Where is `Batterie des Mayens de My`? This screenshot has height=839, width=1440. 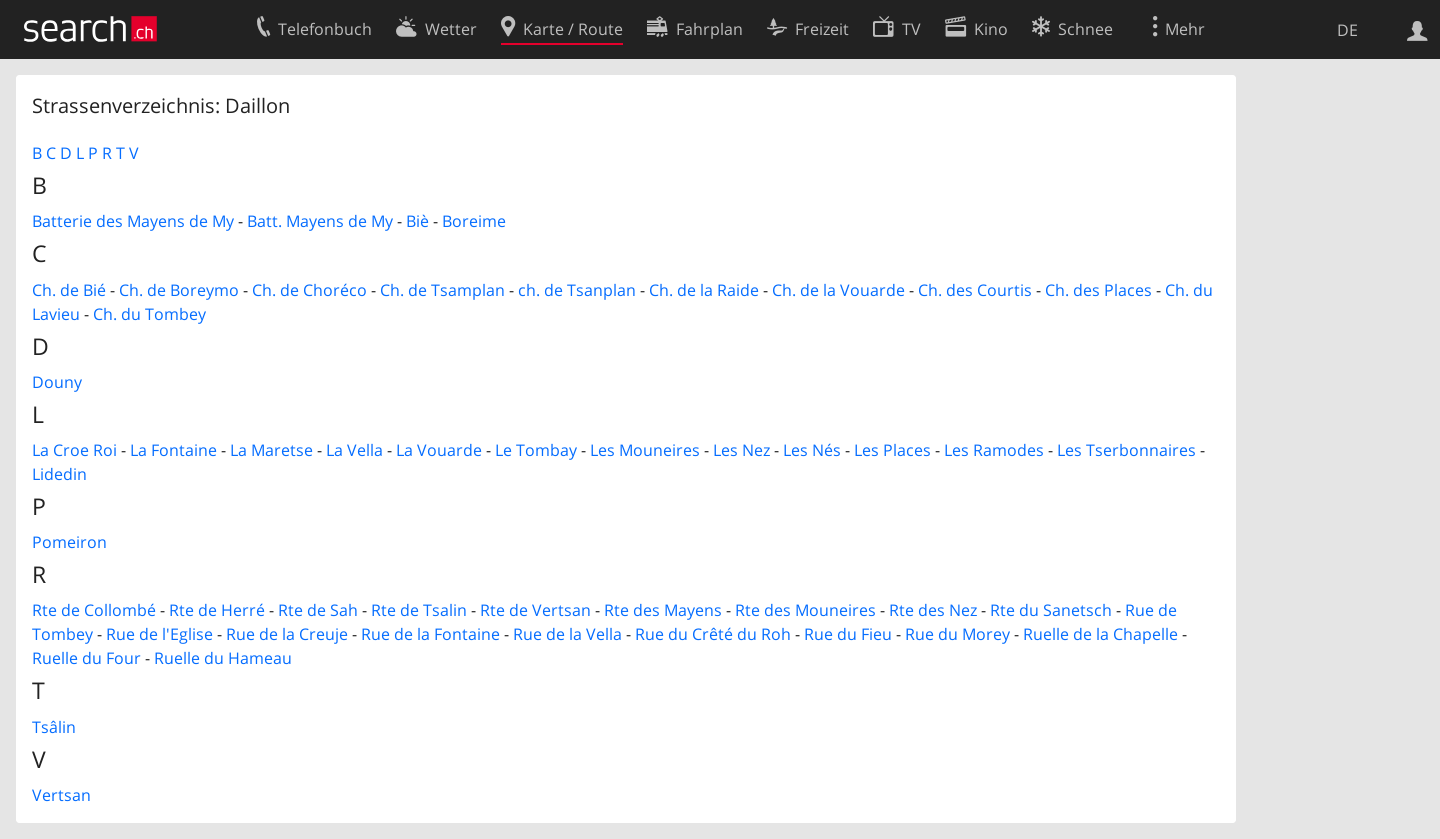 Batterie des Mayens de My is located at coordinates (133, 221).